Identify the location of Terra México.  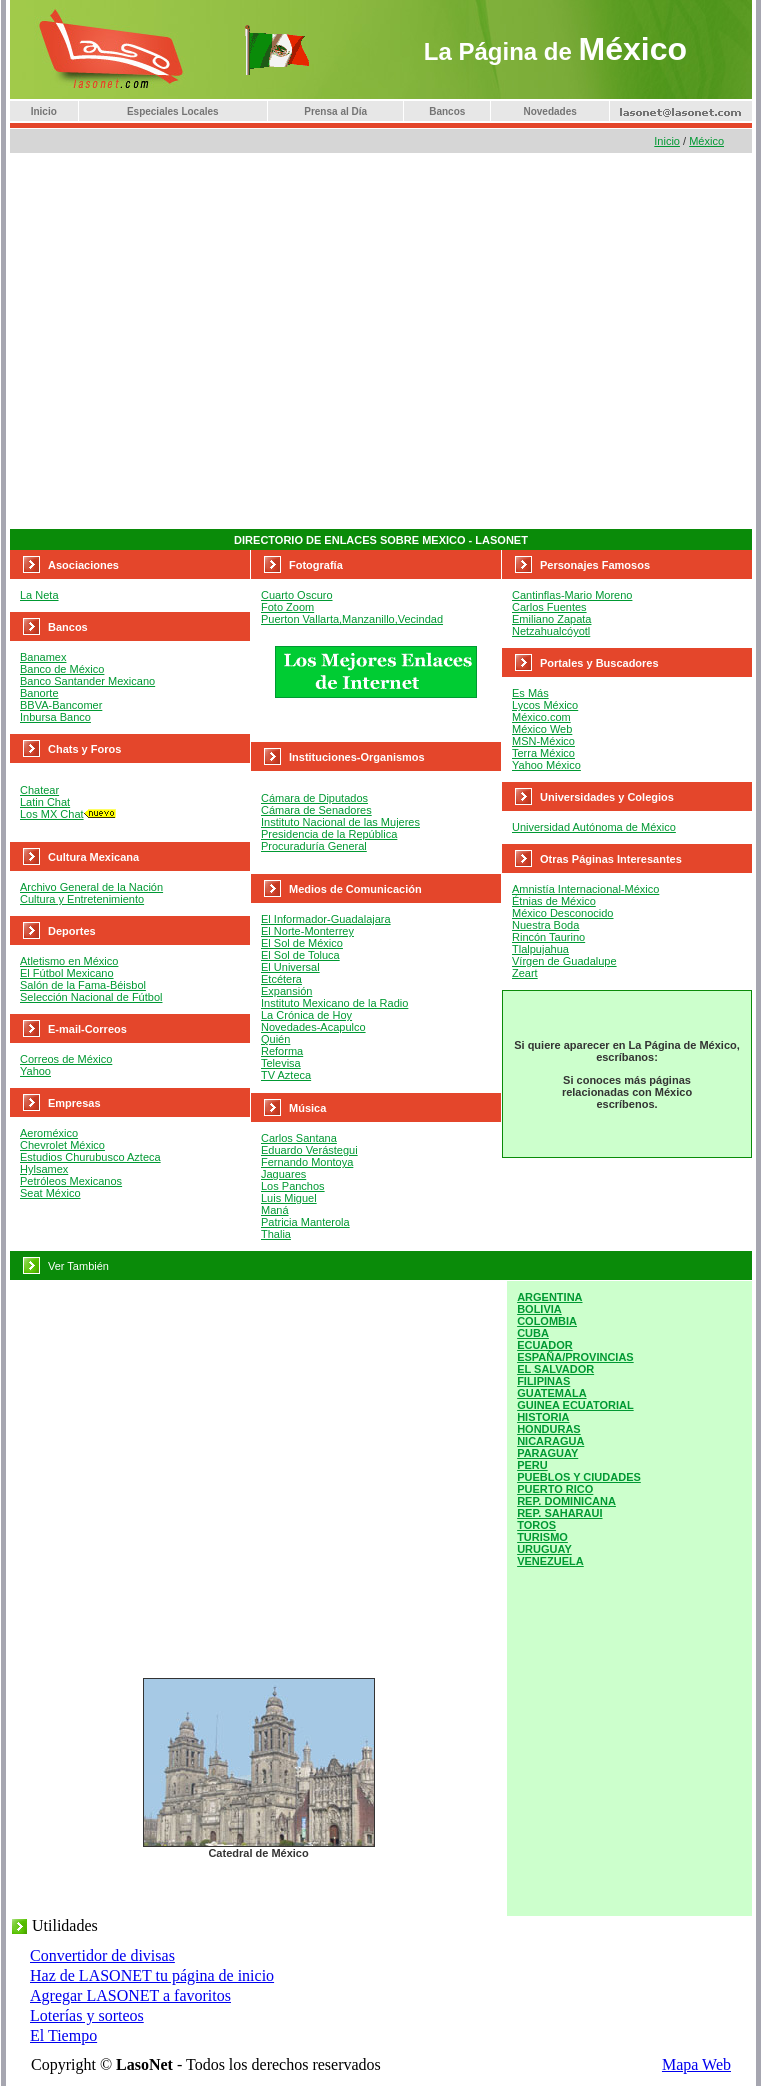
(543, 753).